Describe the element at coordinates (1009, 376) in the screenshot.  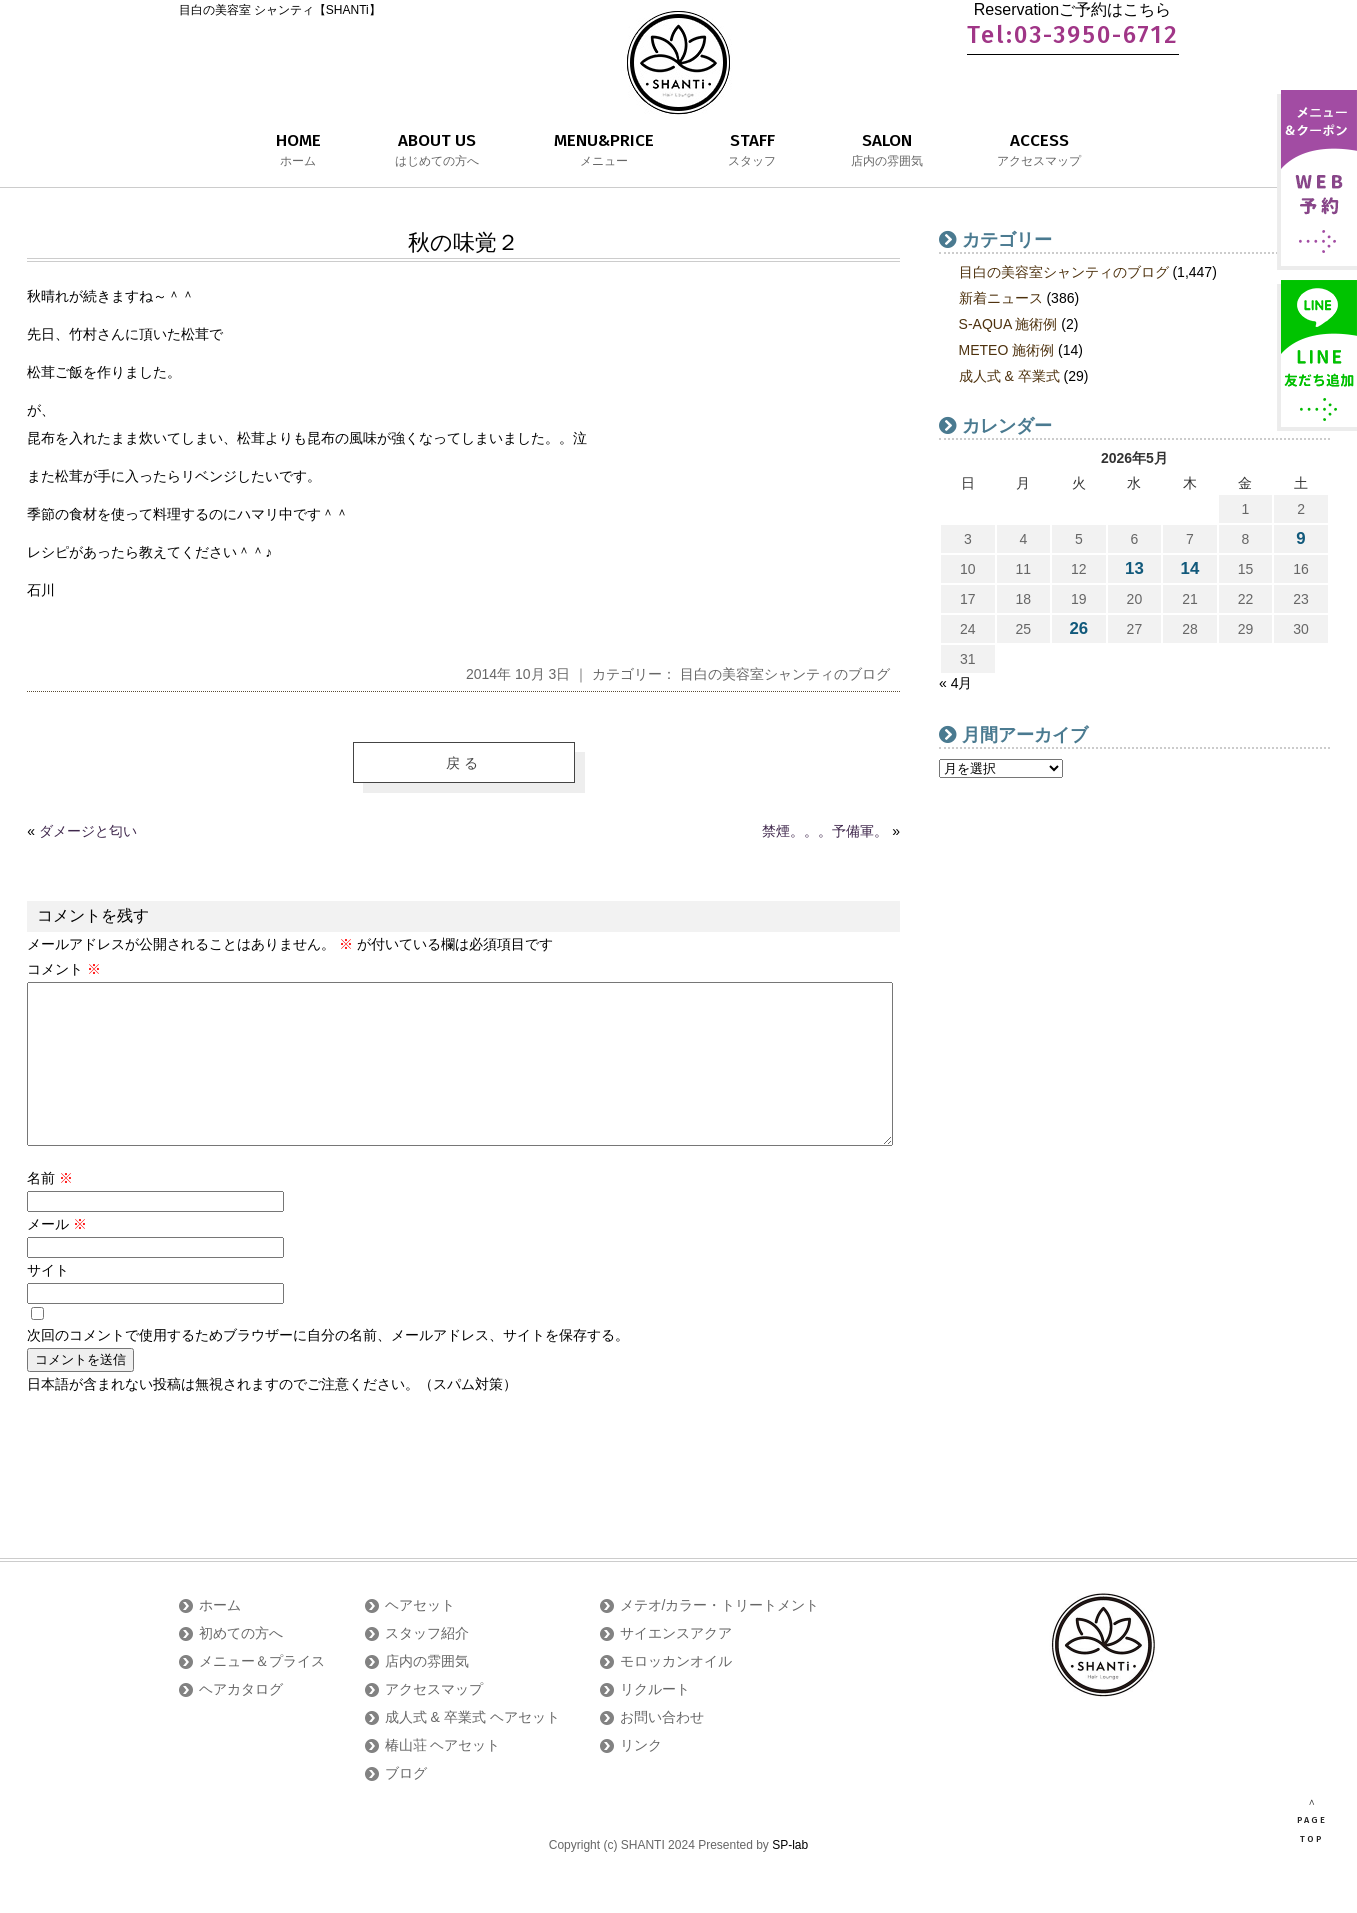
I see `成人式 & 卒業式` at that location.